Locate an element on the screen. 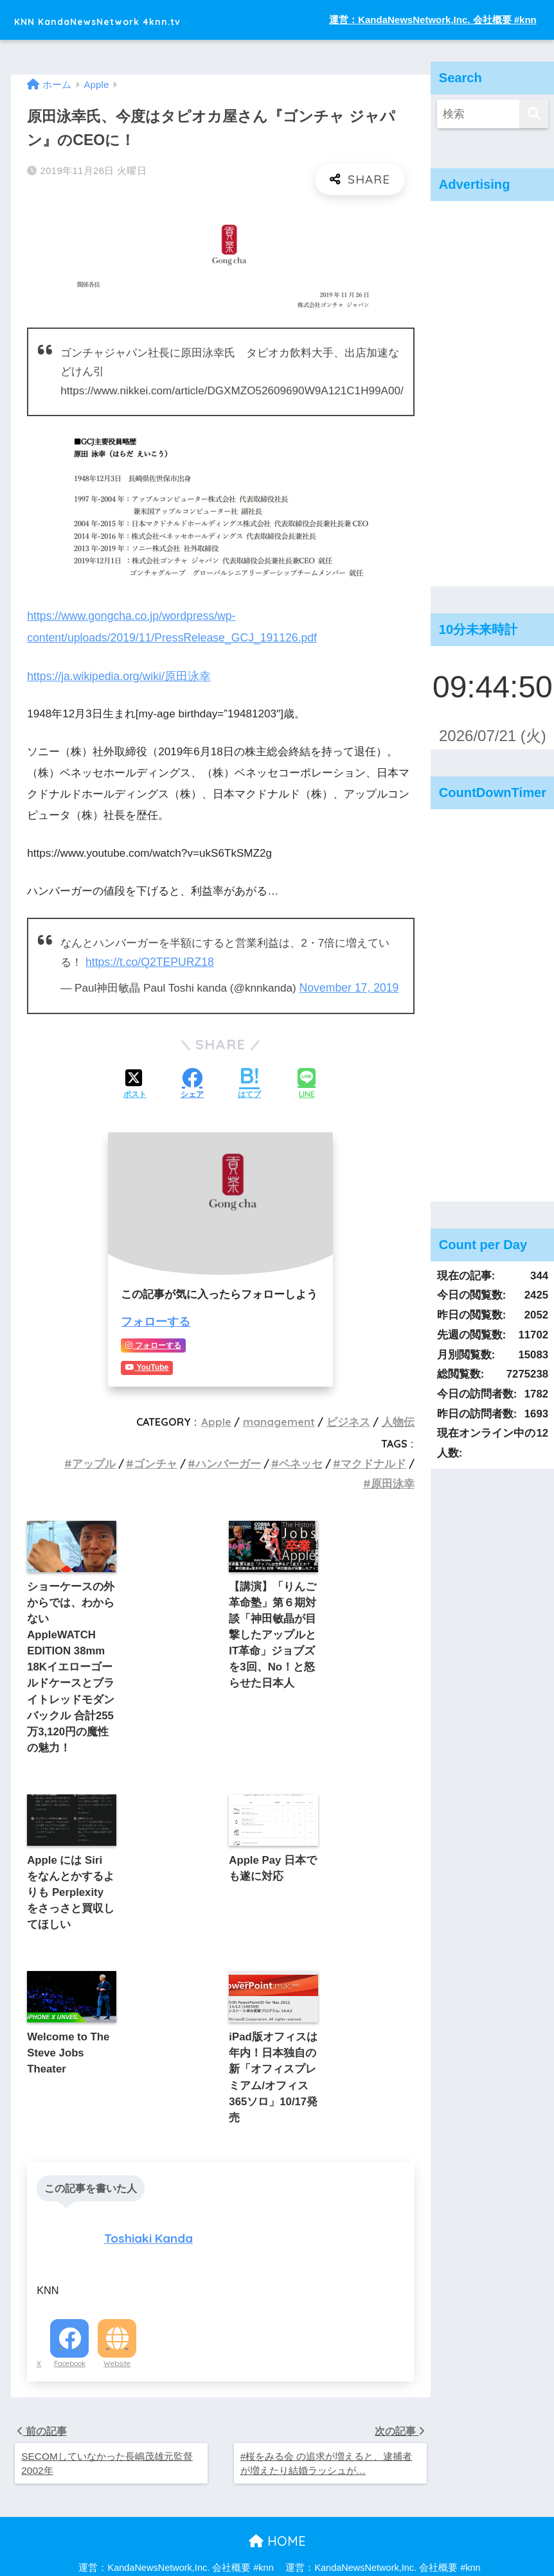 Image resolution: width=554 pixels, height=2576 pixels. KNN KandaNewsNetwork 4knn.tv is located at coordinates (142, 19).